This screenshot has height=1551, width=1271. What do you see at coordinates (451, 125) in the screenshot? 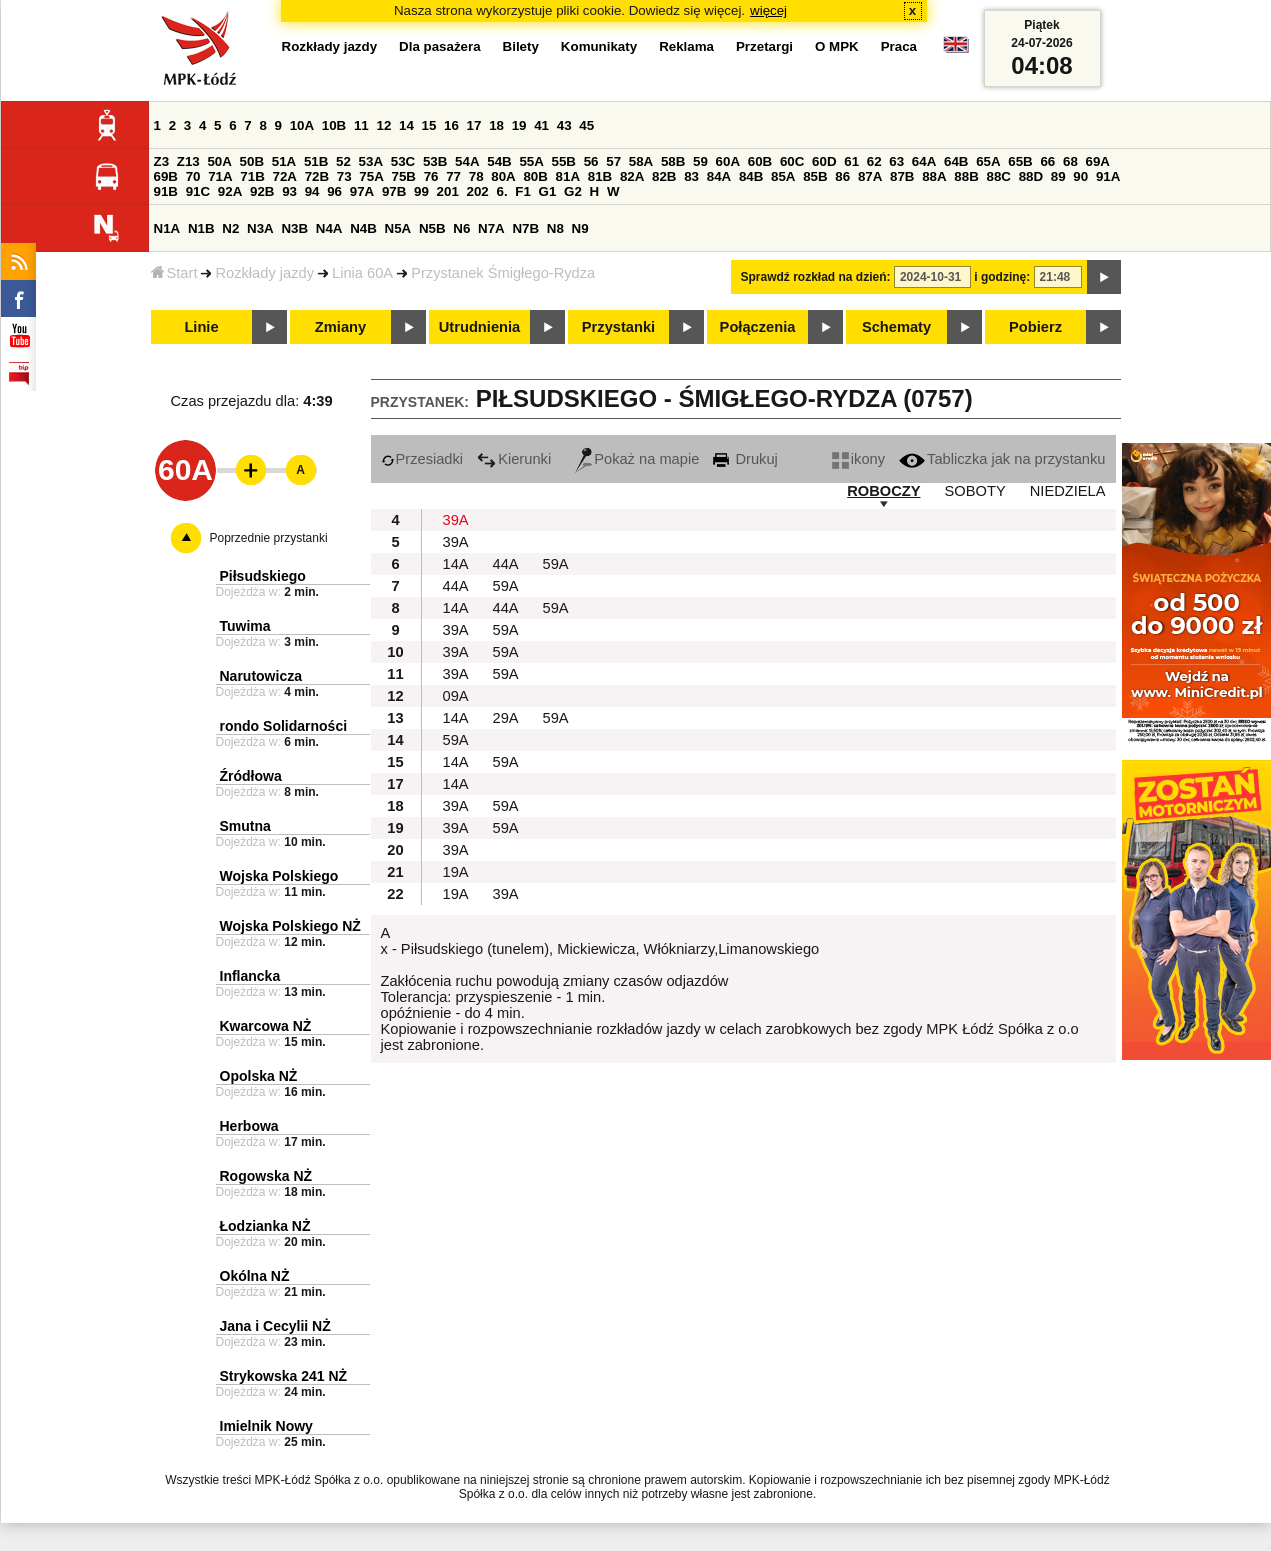
I see `16` at bounding box center [451, 125].